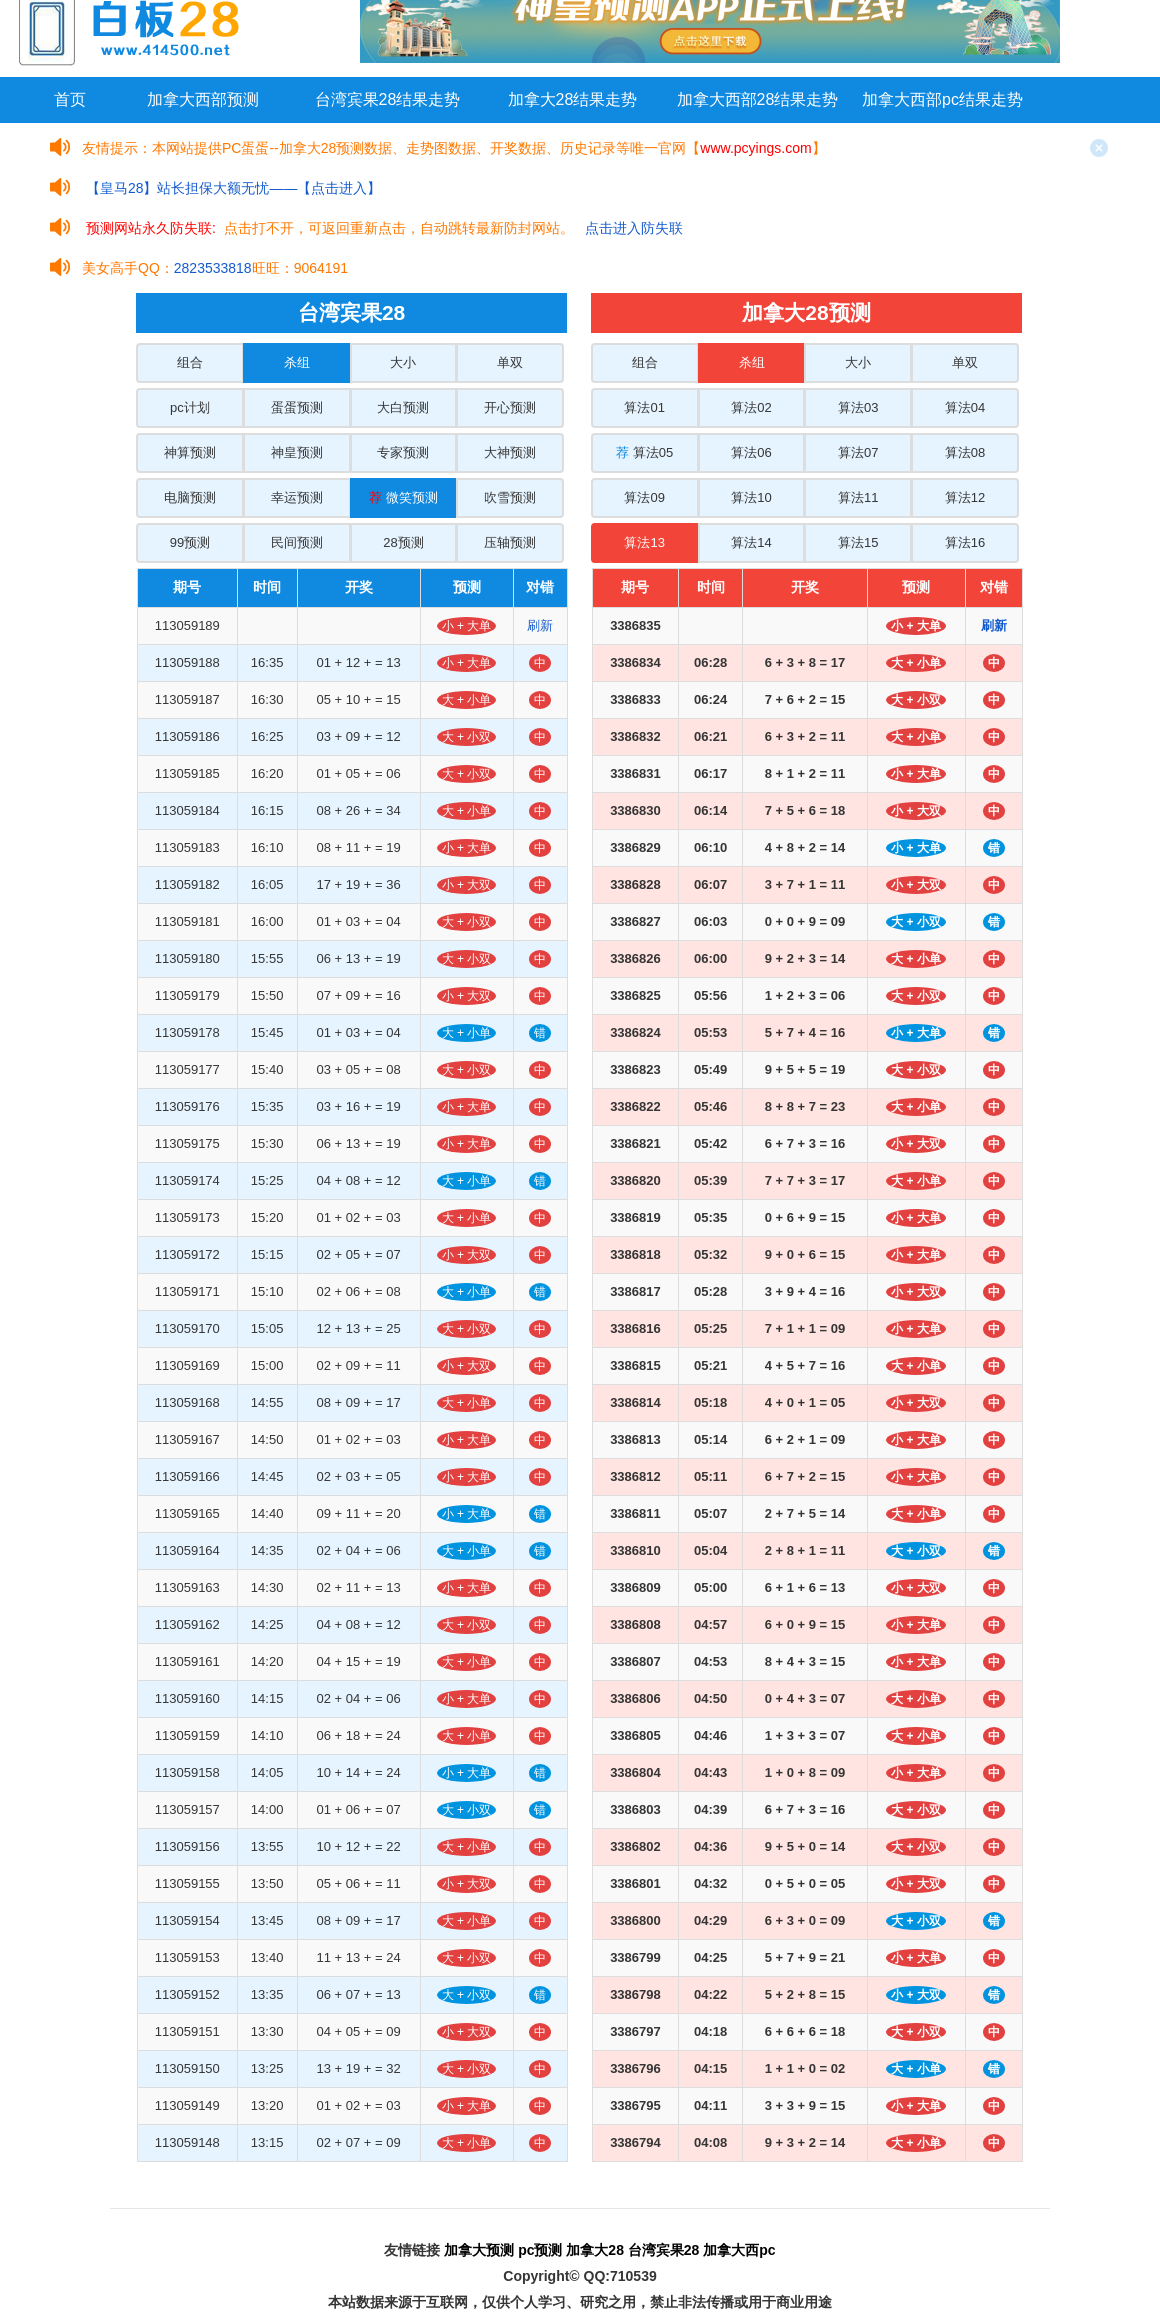 The image size is (1160, 2323). Describe the element at coordinates (942, 99) in the screenshot. I see `加拿大西部pc结果走势` at that location.